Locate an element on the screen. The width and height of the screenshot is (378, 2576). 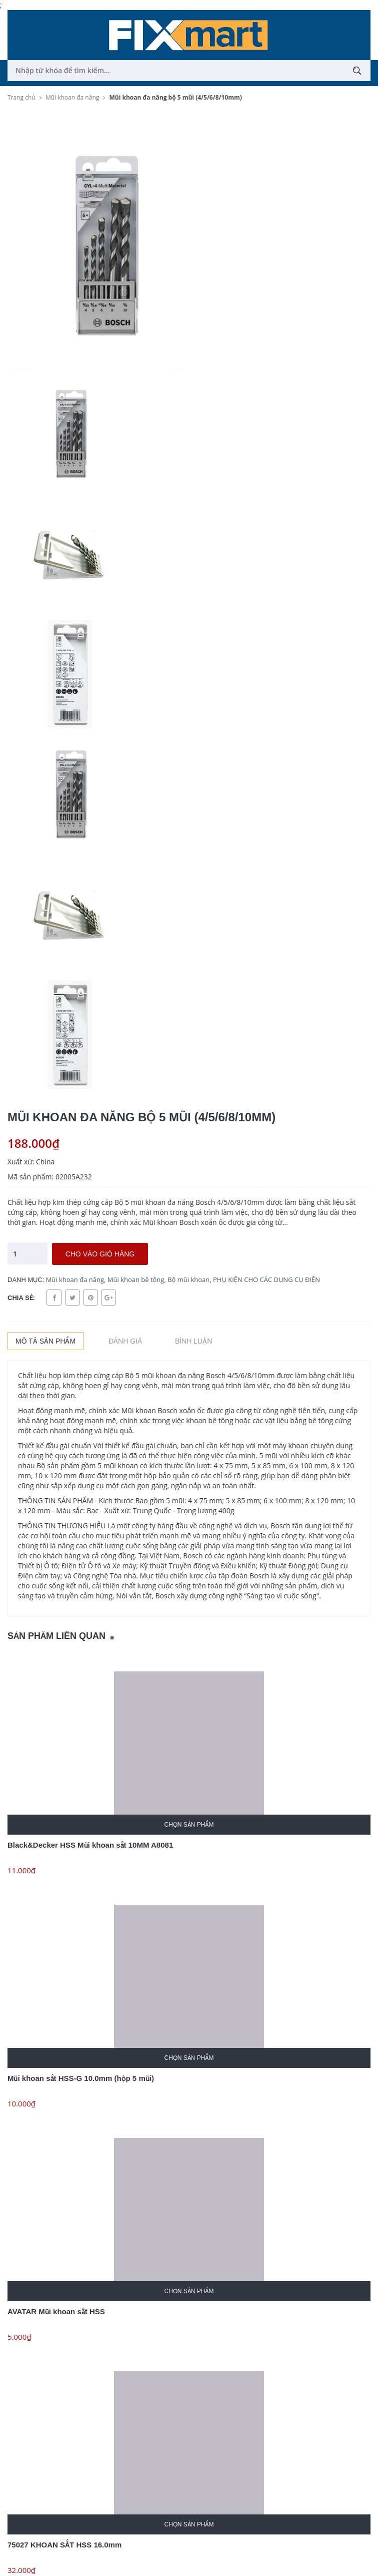
Mũi khoan đa năng is located at coordinates (75, 1279).